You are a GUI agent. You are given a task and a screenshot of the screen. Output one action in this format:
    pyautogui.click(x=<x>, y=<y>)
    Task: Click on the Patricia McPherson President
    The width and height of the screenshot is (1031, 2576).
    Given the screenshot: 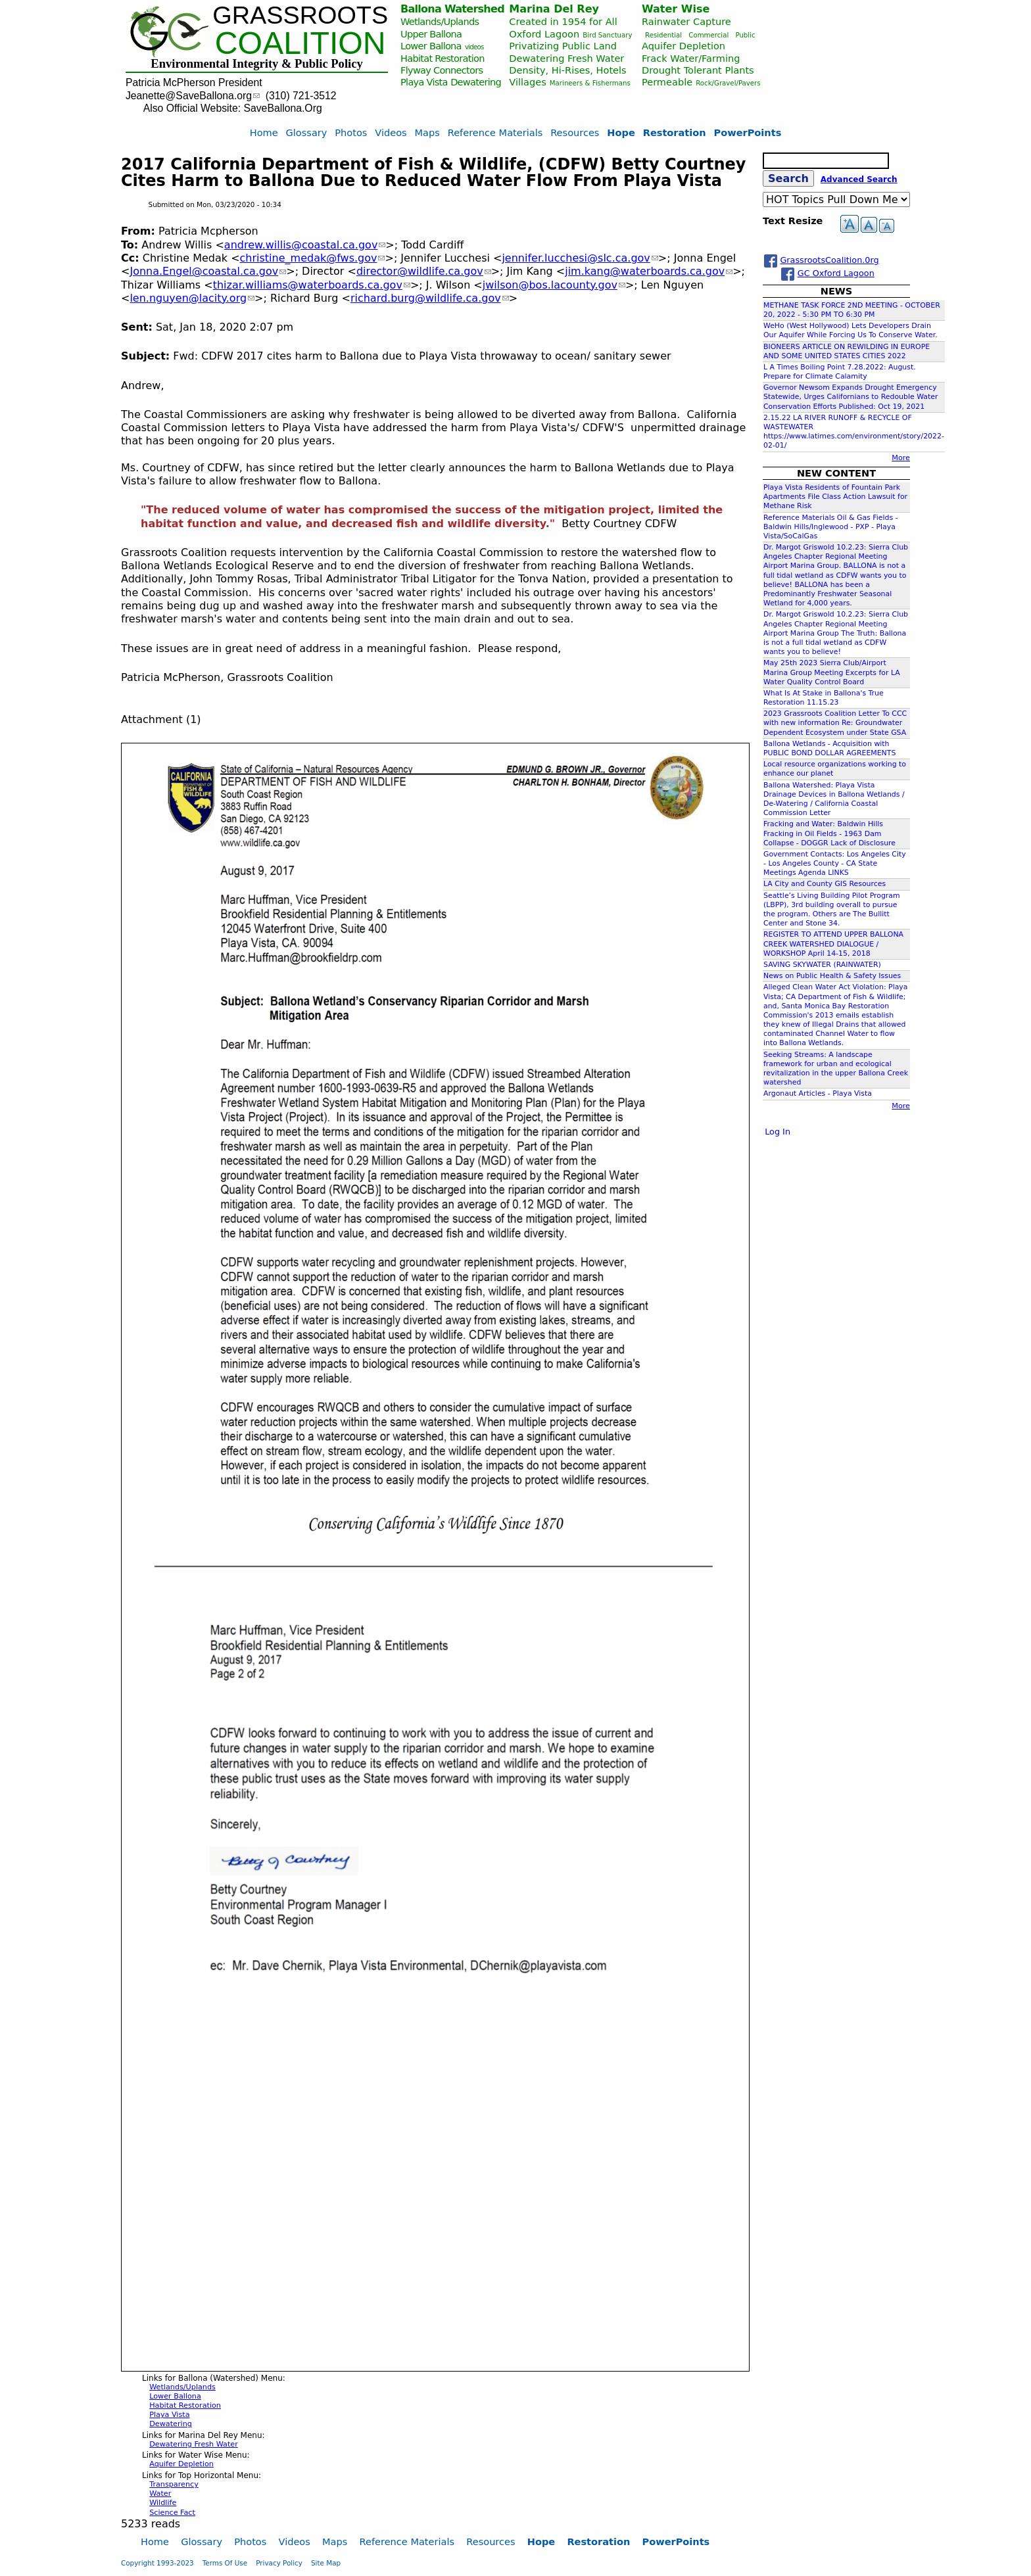 What is the action you would take?
    pyautogui.click(x=194, y=82)
    